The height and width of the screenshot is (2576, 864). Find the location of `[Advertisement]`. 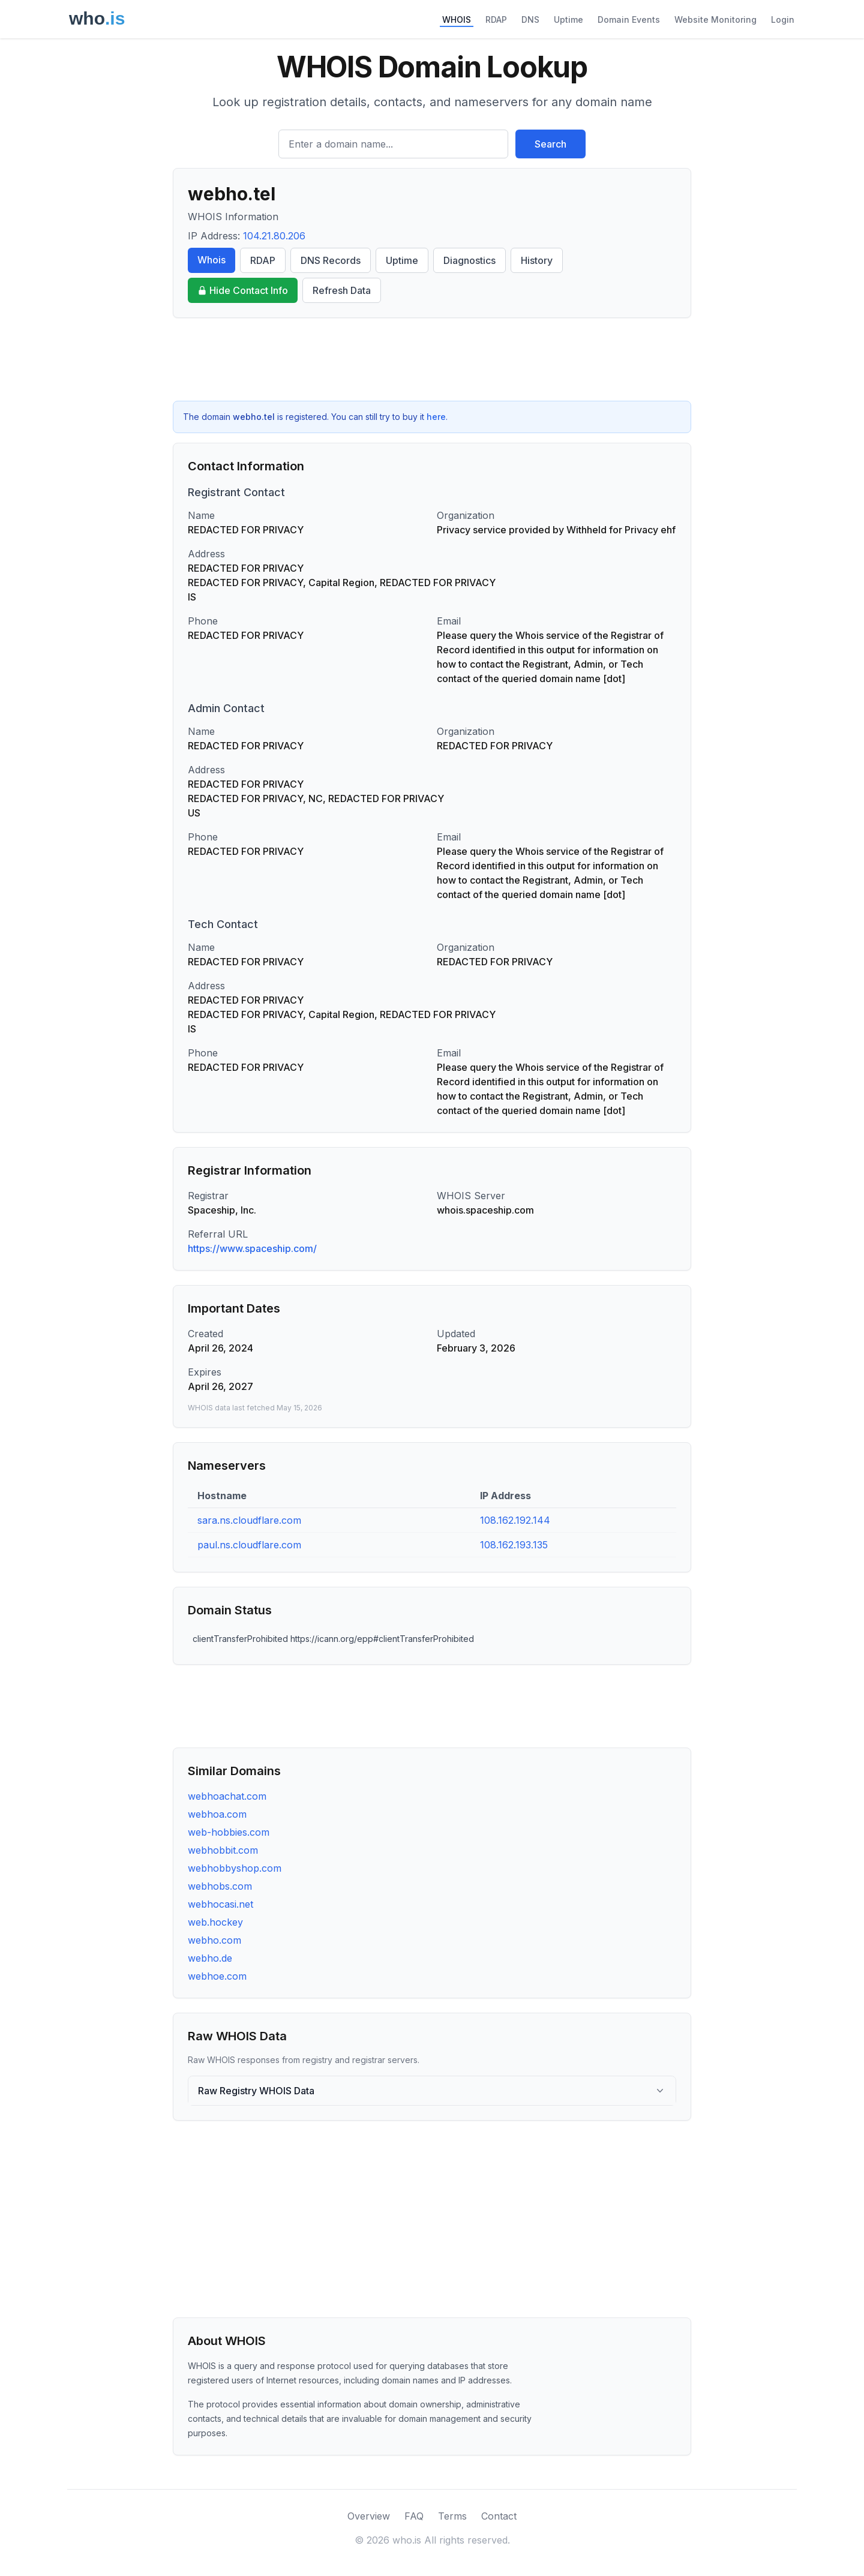

[Advertisement] is located at coordinates (432, 359).